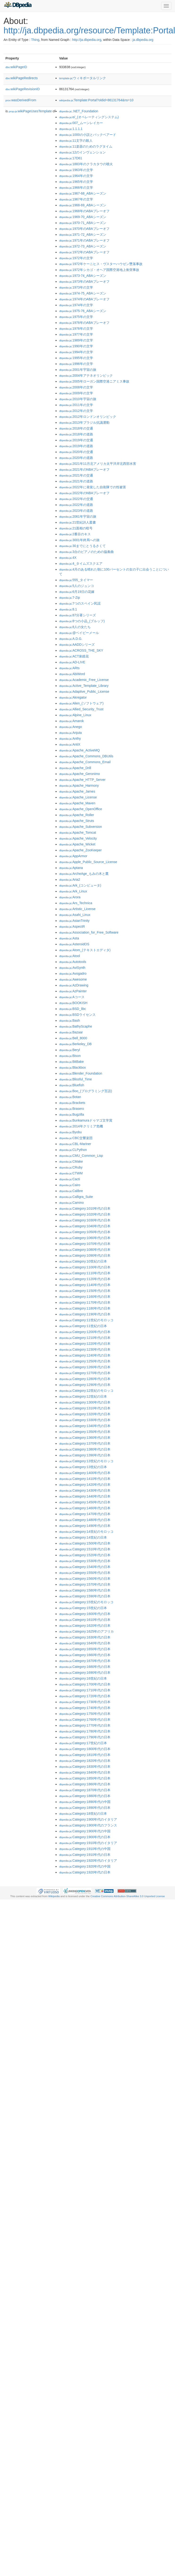 Image resolution: width=175 pixels, height=2576 pixels. Describe the element at coordinates (77, 832) in the screenshot. I see `:Apache_Tomcat` at that location.